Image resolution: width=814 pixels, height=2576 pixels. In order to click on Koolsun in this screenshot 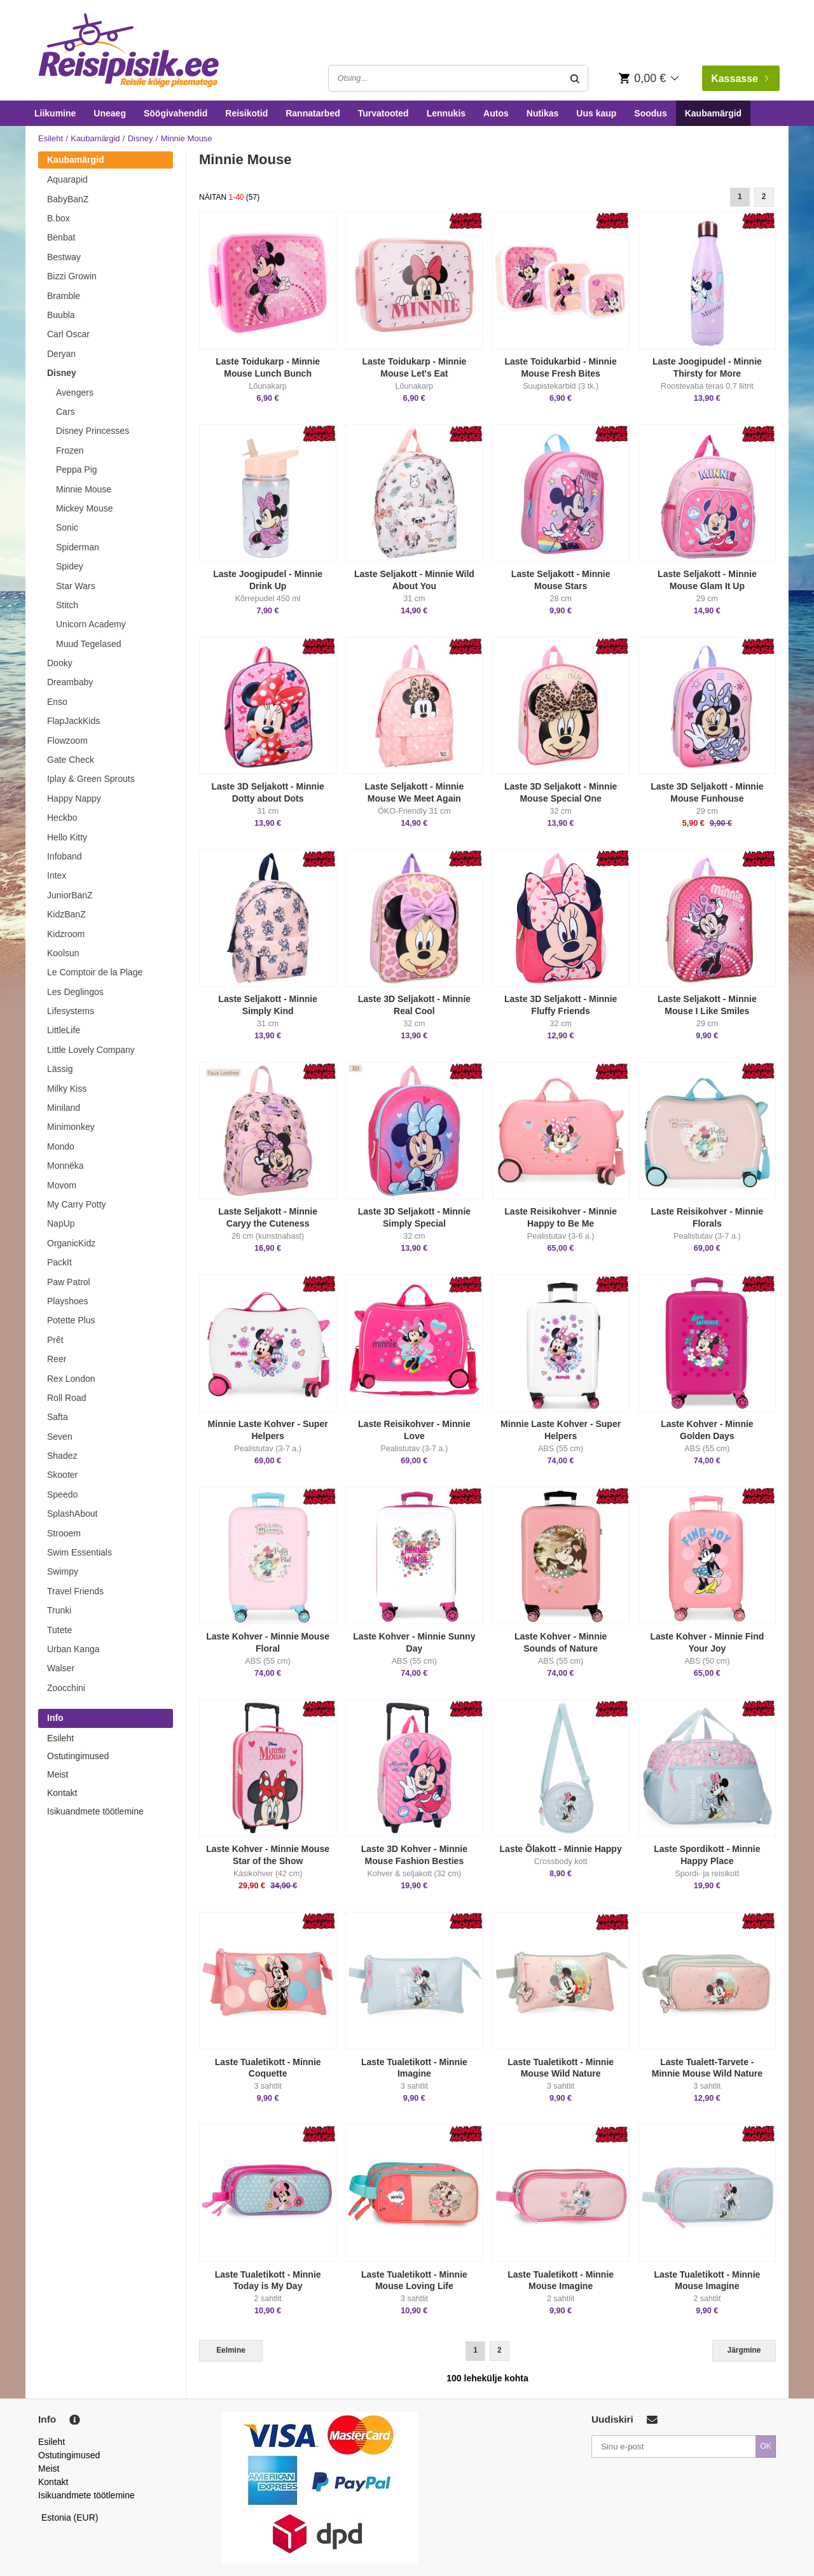, I will do `click(63, 953)`.